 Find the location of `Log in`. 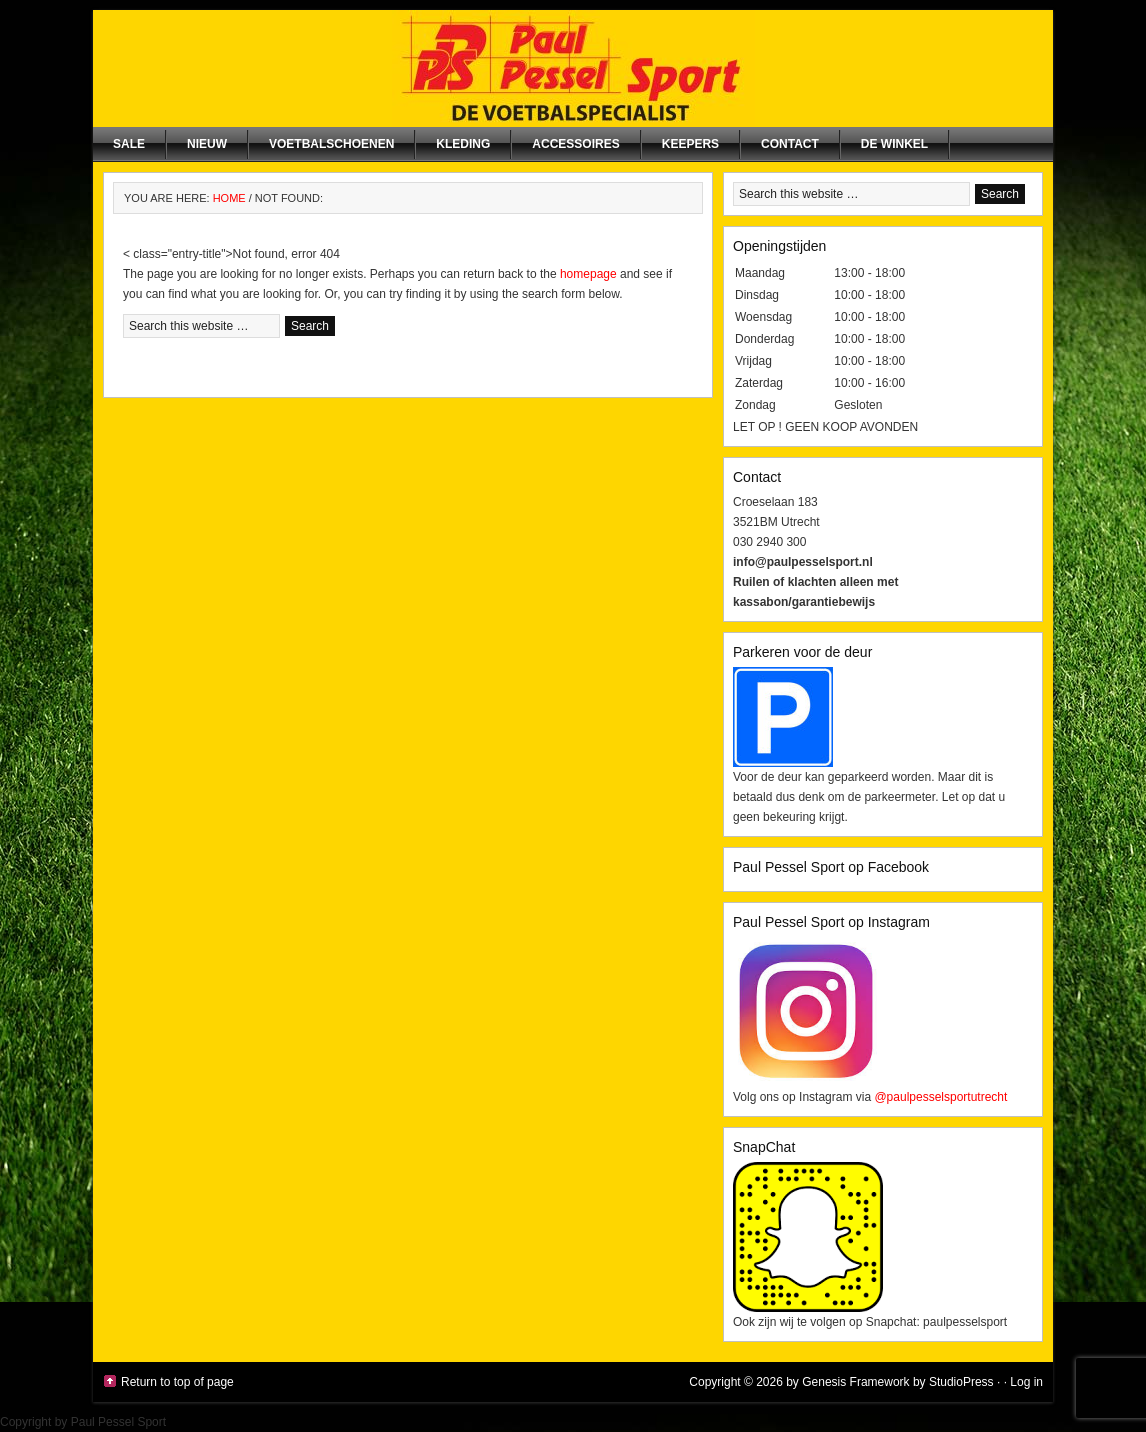

Log in is located at coordinates (1026, 1382).